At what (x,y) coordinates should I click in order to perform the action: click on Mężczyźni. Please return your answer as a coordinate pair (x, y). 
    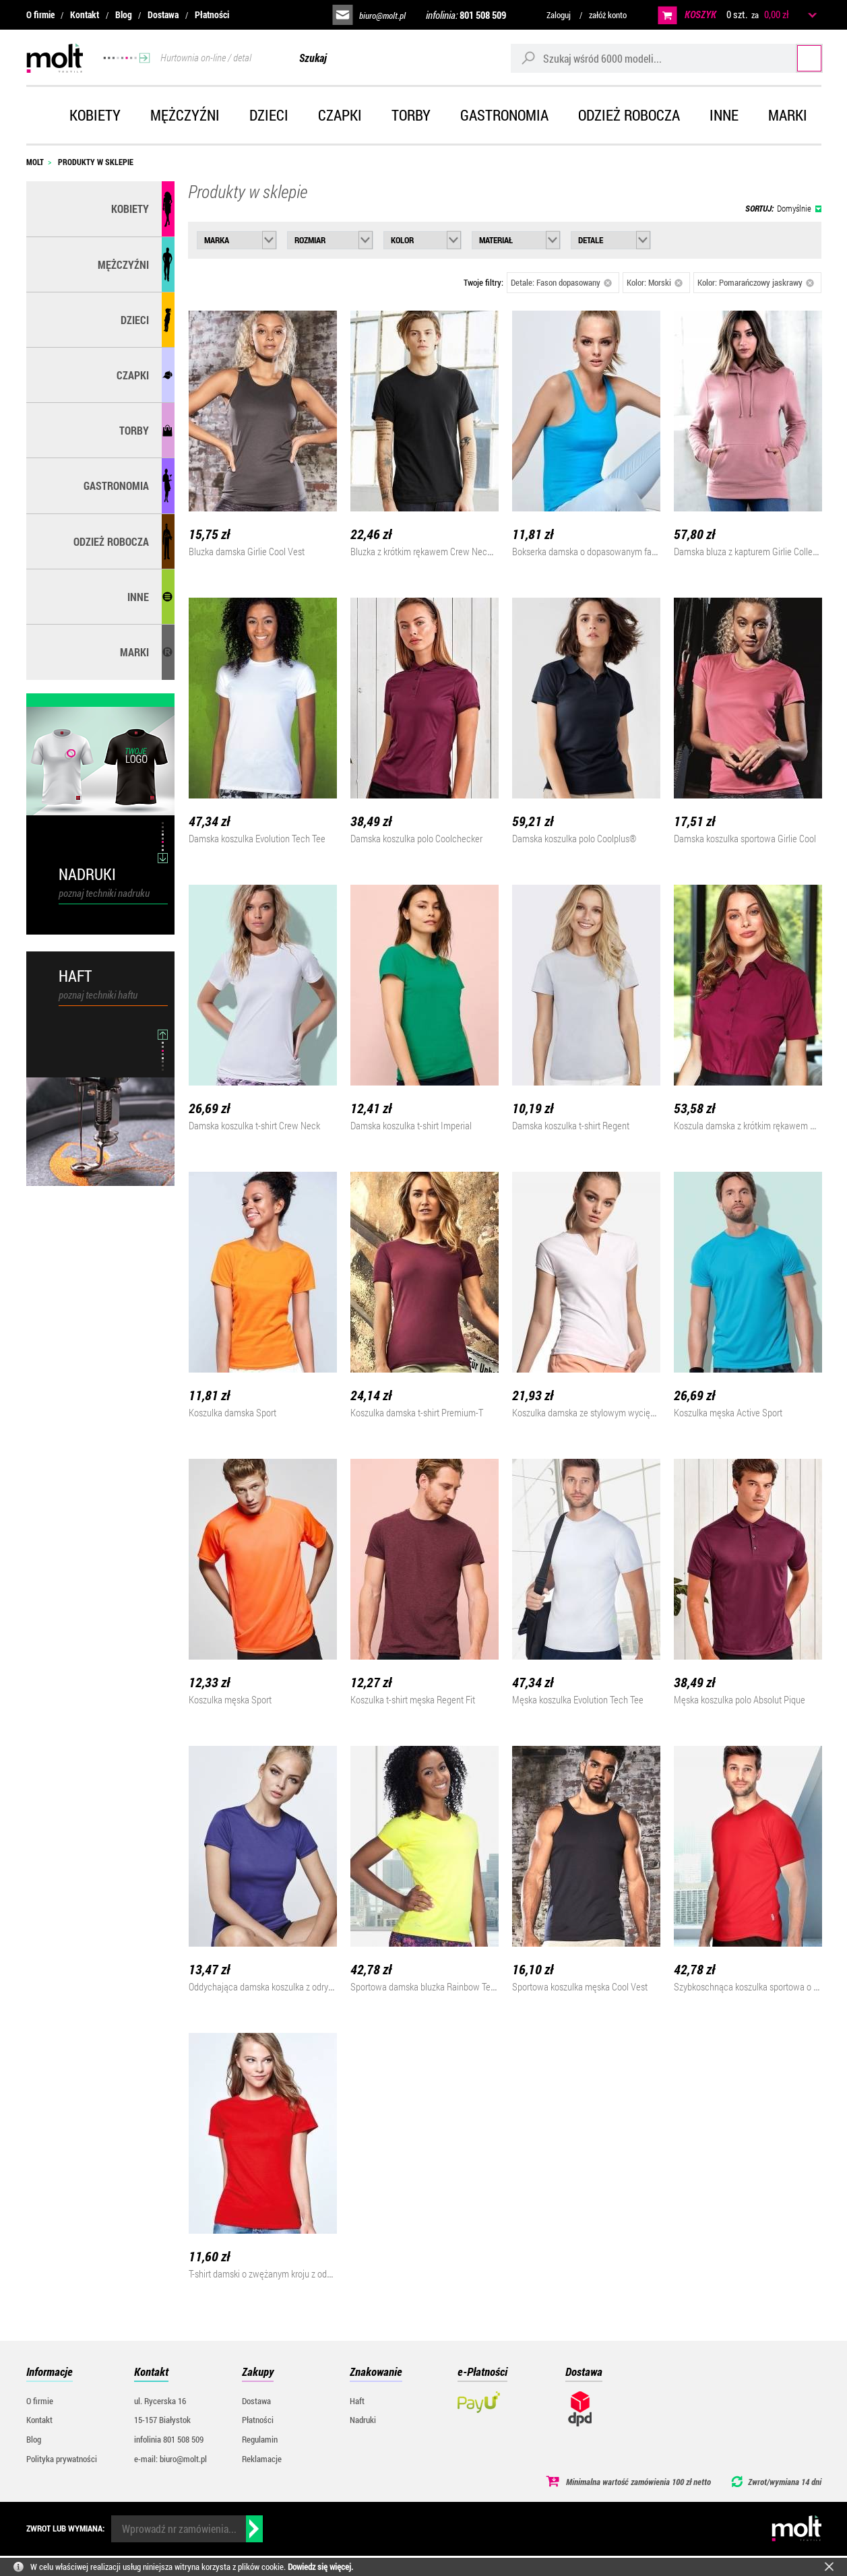
    Looking at the image, I should click on (185, 115).